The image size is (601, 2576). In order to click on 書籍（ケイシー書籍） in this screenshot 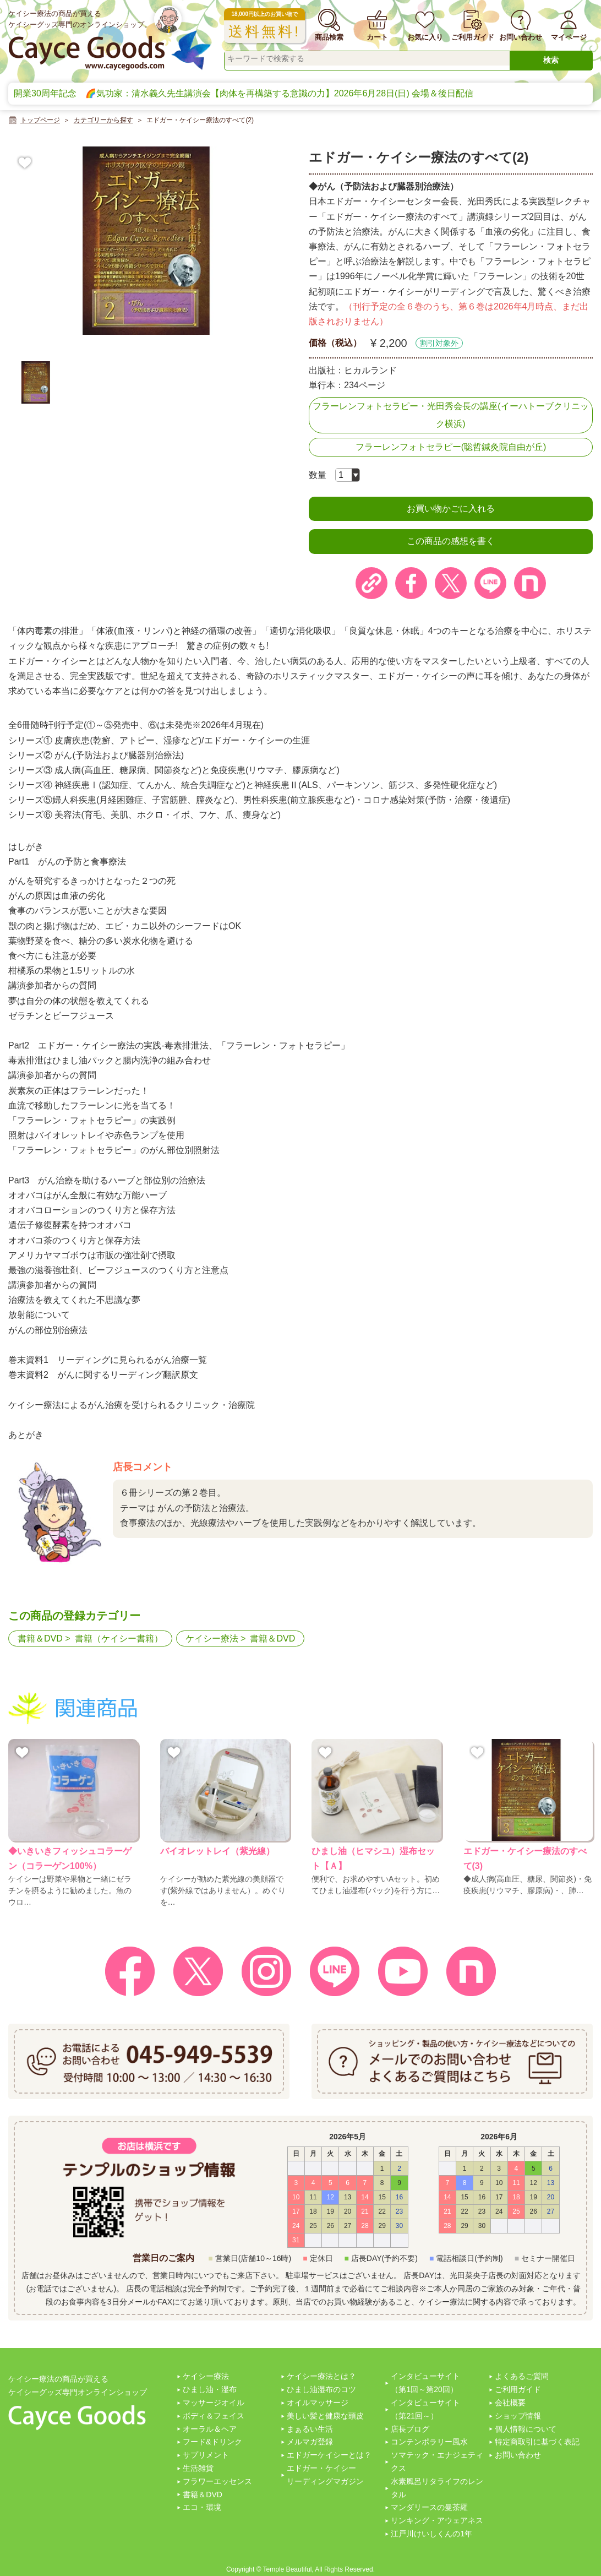, I will do `click(119, 1638)`.